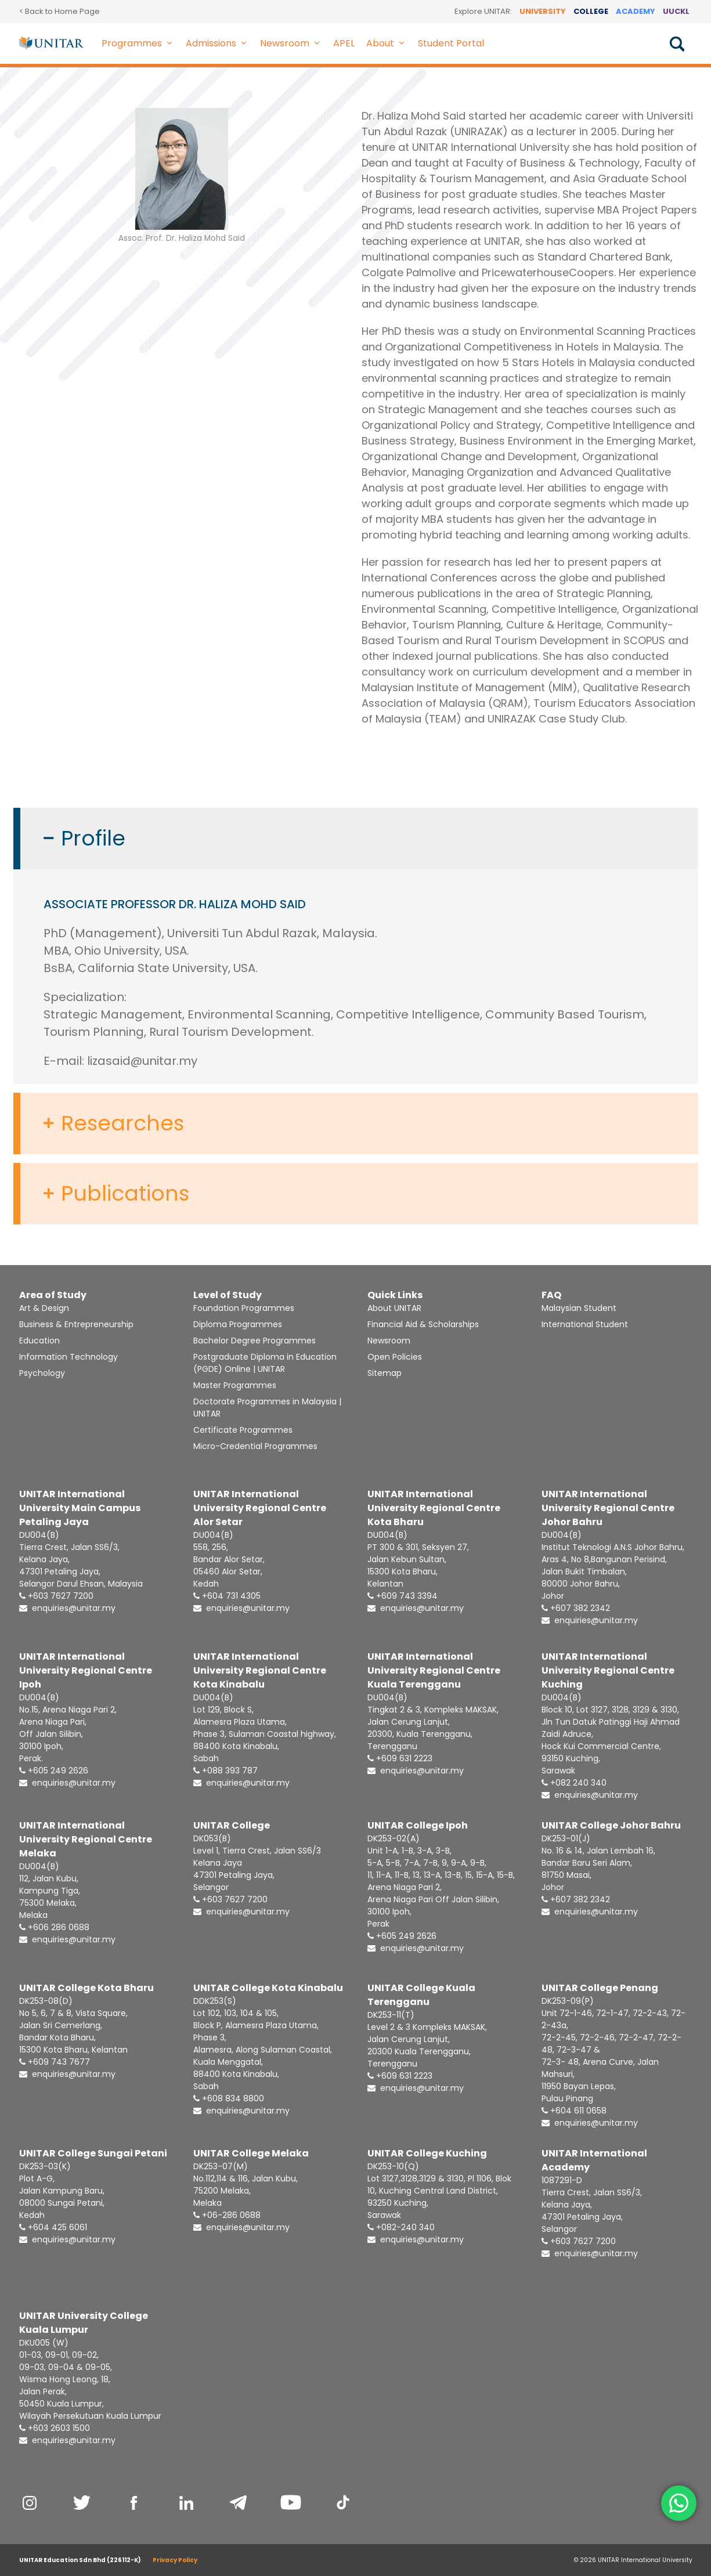 The height and width of the screenshot is (2576, 711). I want to click on +603 2603 1500, so click(54, 2428).